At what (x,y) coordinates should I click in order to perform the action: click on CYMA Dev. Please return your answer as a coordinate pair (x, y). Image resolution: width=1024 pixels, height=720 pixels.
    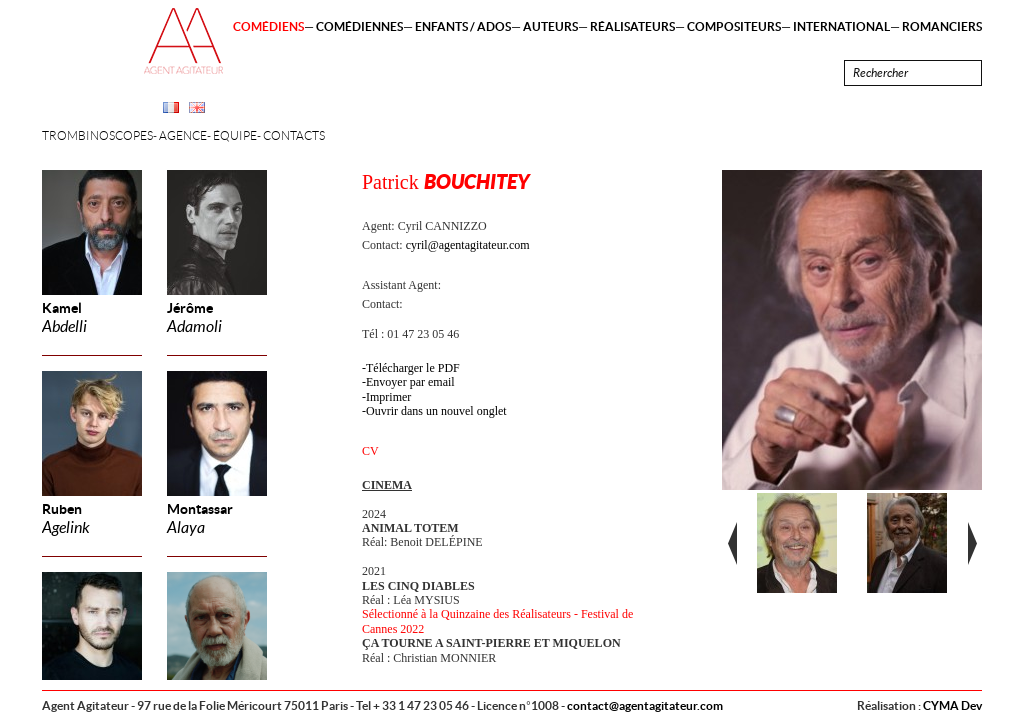
    Looking at the image, I should click on (952, 705).